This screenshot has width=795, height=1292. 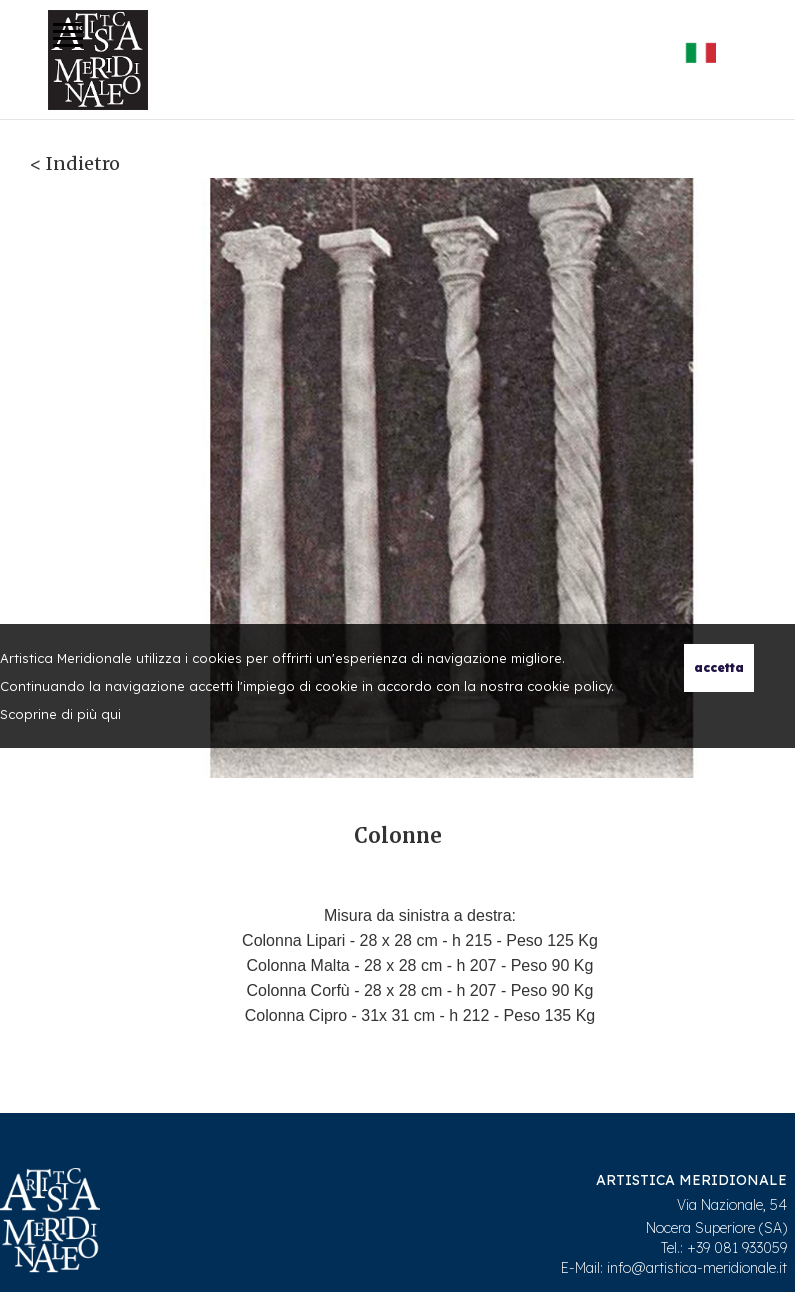 What do you see at coordinates (75, 163) in the screenshot?
I see `< Indietro` at bounding box center [75, 163].